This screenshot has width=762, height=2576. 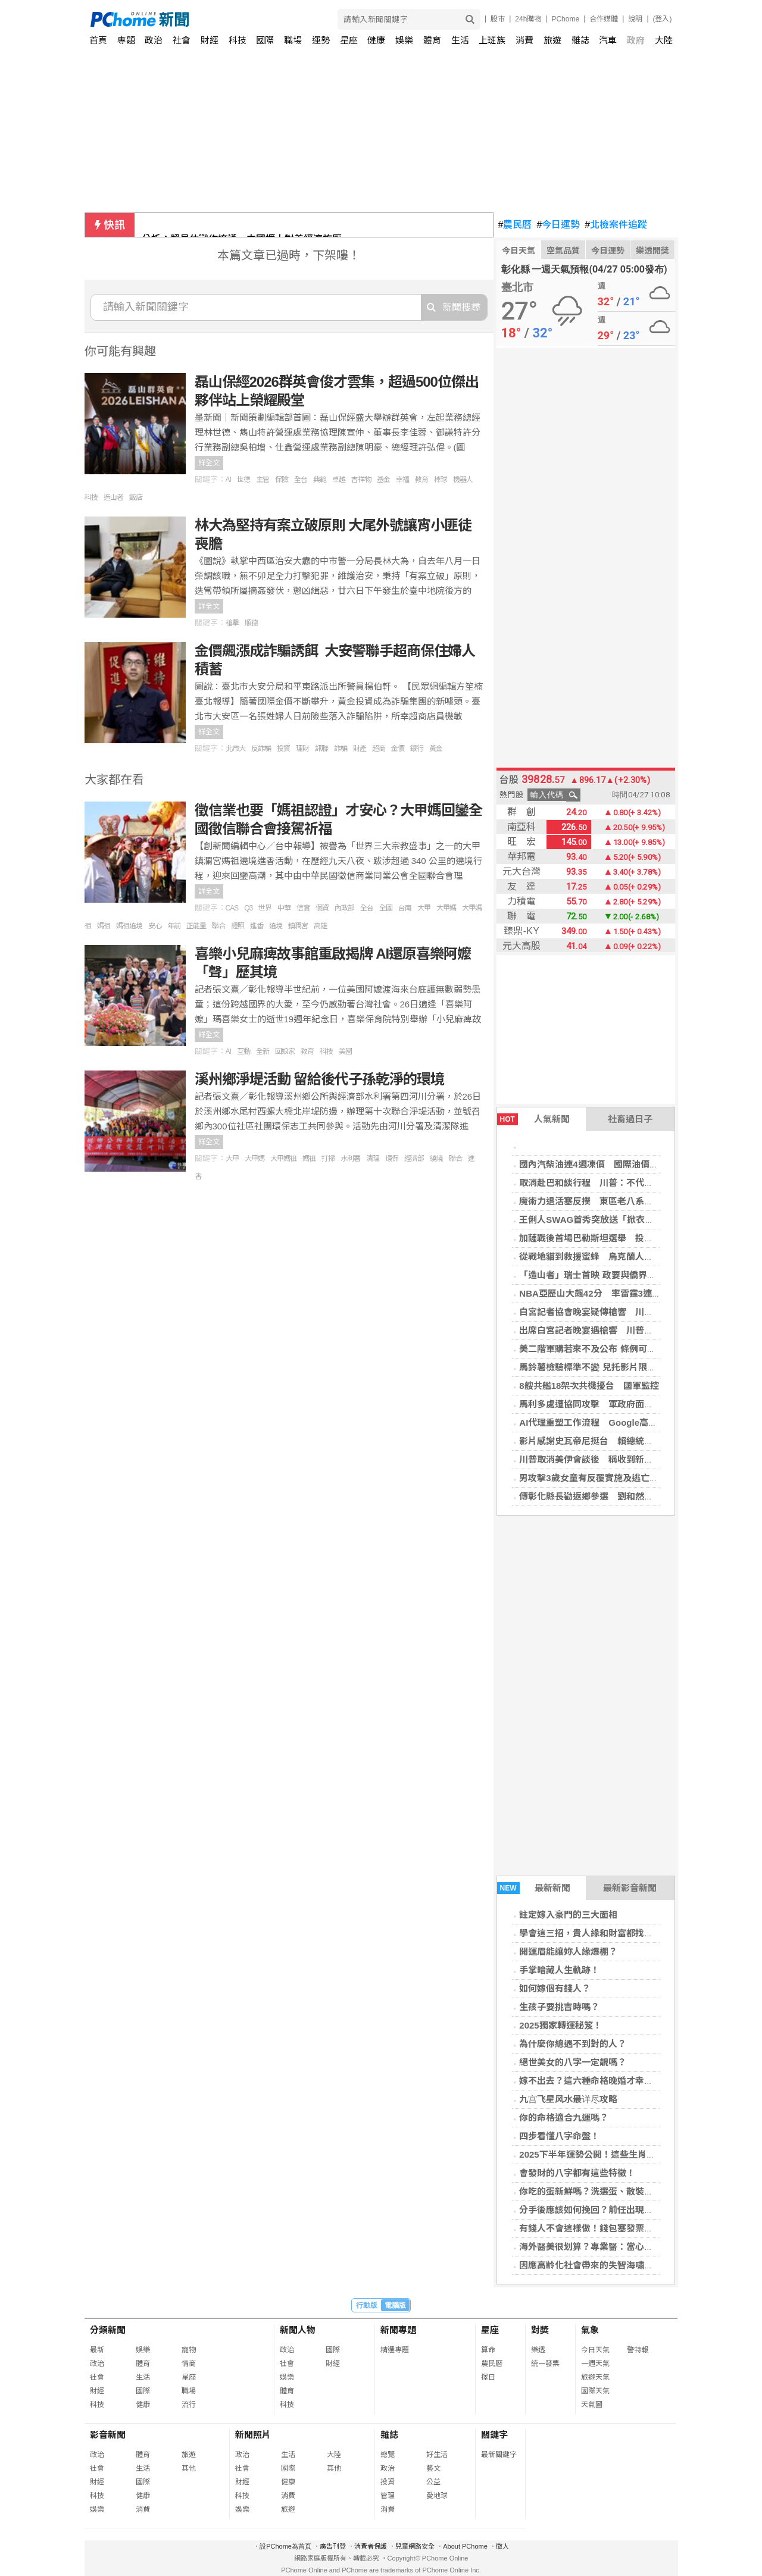 I want to click on 全國, so click(x=385, y=908).